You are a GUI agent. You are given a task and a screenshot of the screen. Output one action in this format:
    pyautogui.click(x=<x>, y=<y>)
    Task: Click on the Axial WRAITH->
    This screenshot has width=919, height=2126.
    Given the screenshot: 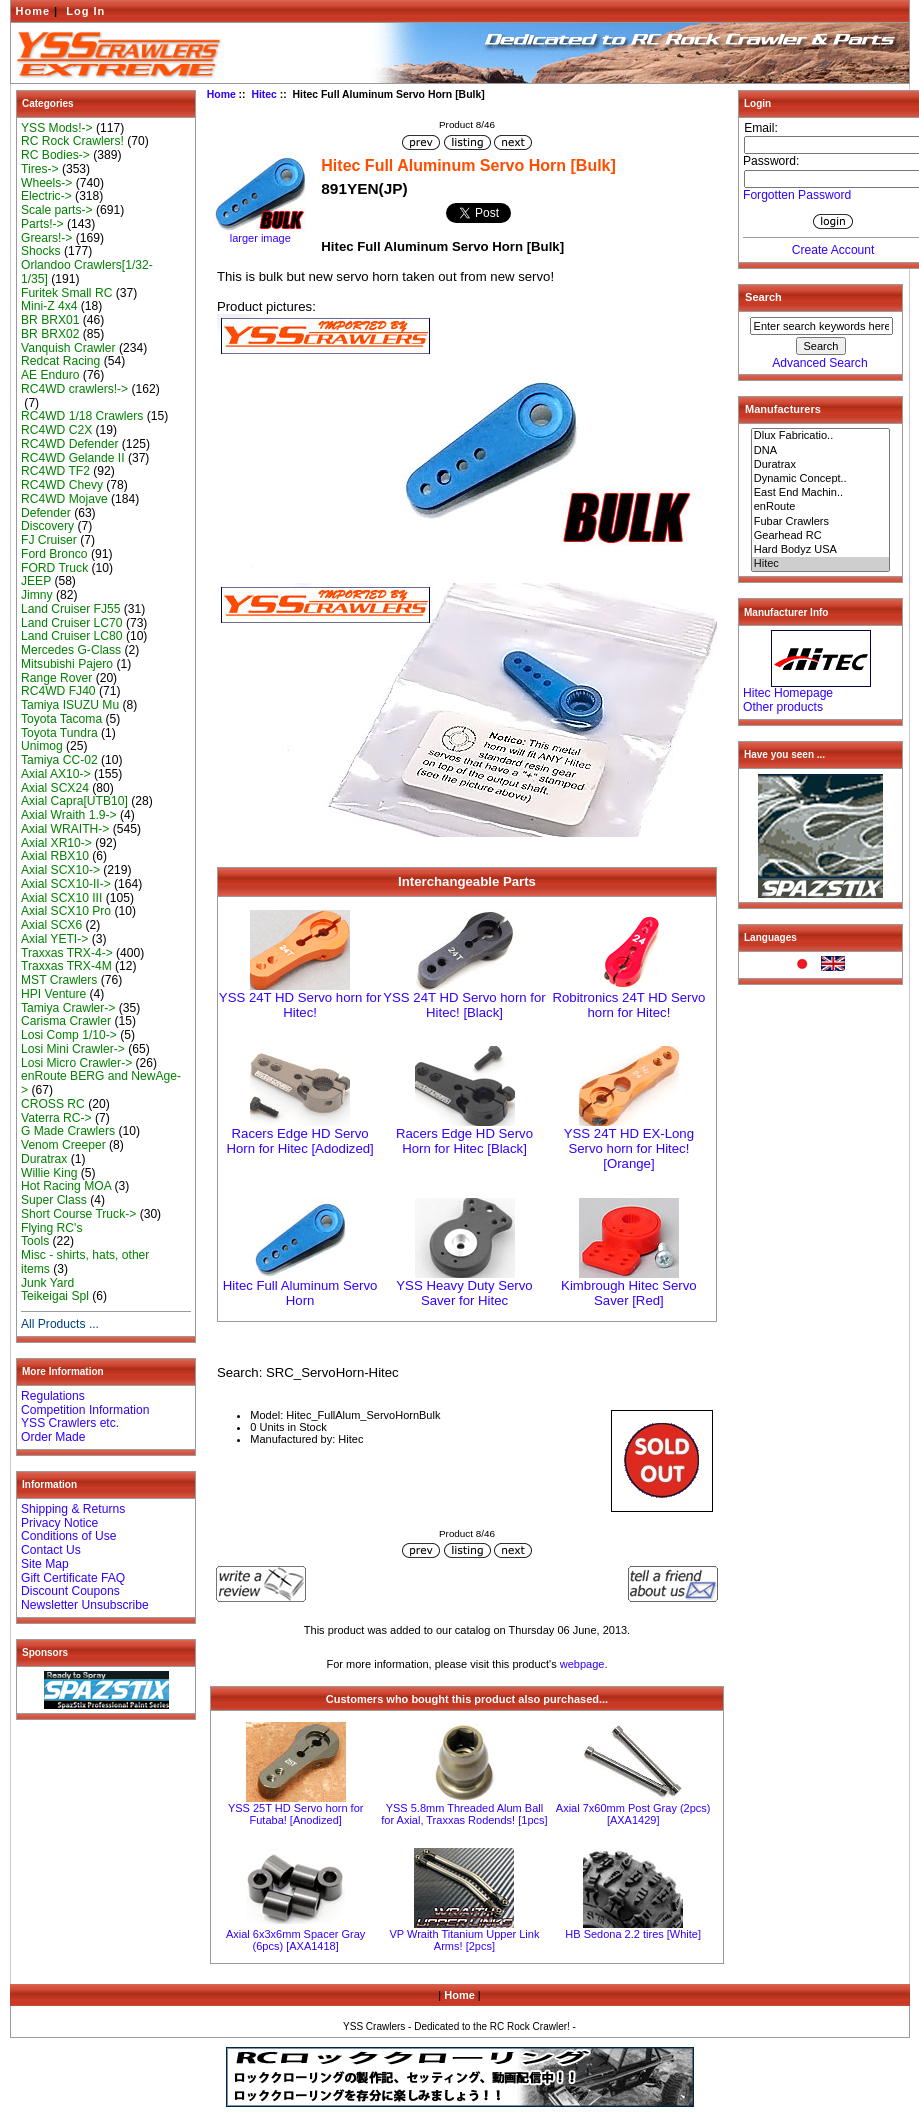 What is the action you would take?
    pyautogui.click(x=65, y=829)
    